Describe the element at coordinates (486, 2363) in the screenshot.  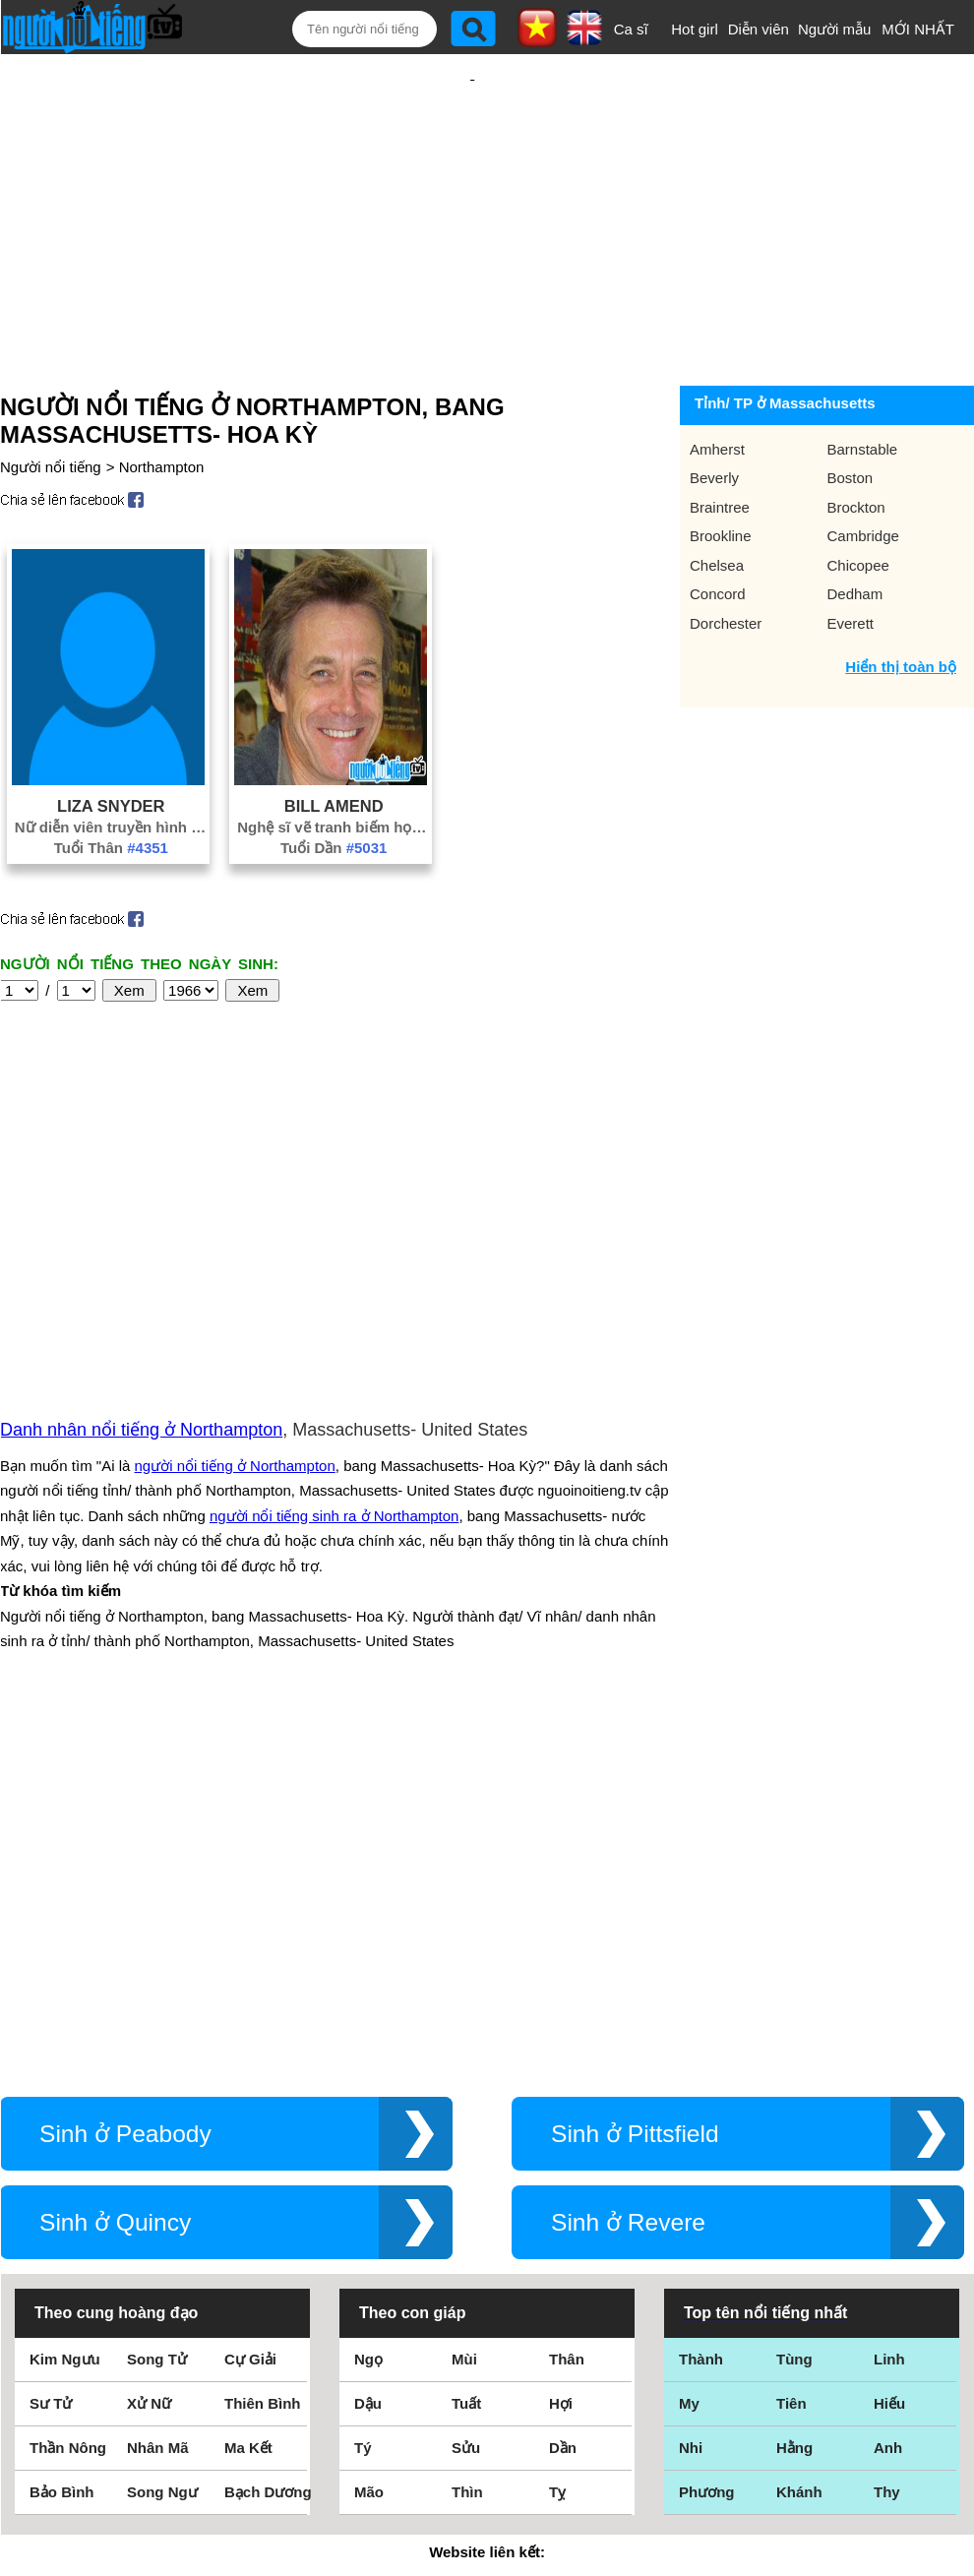
I see `Điều khoản sử dụng` at that location.